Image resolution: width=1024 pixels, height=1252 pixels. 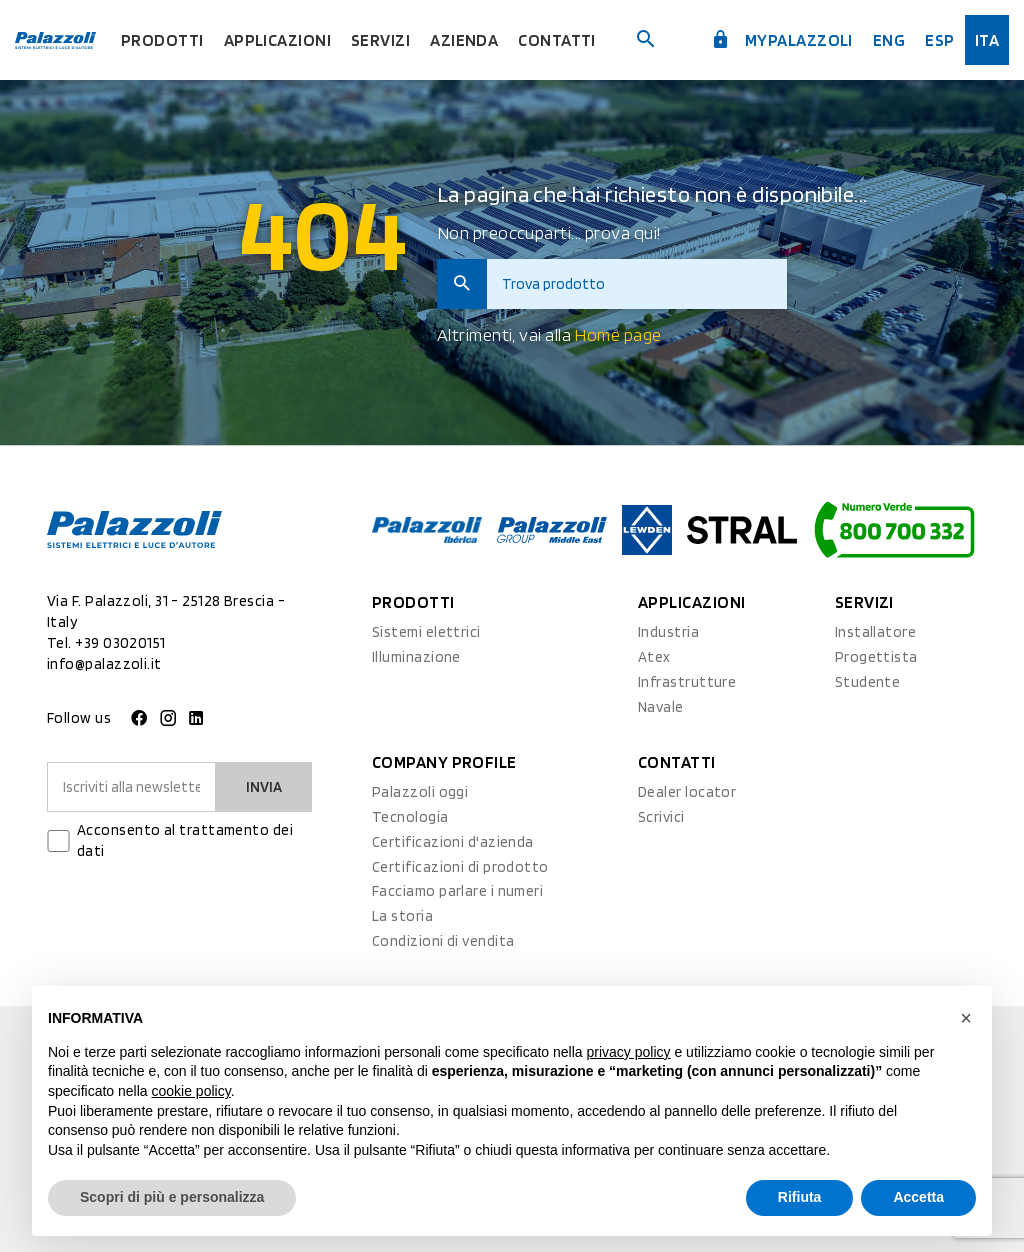 I want to click on Rifiuta [button], so click(x=800, y=1197).